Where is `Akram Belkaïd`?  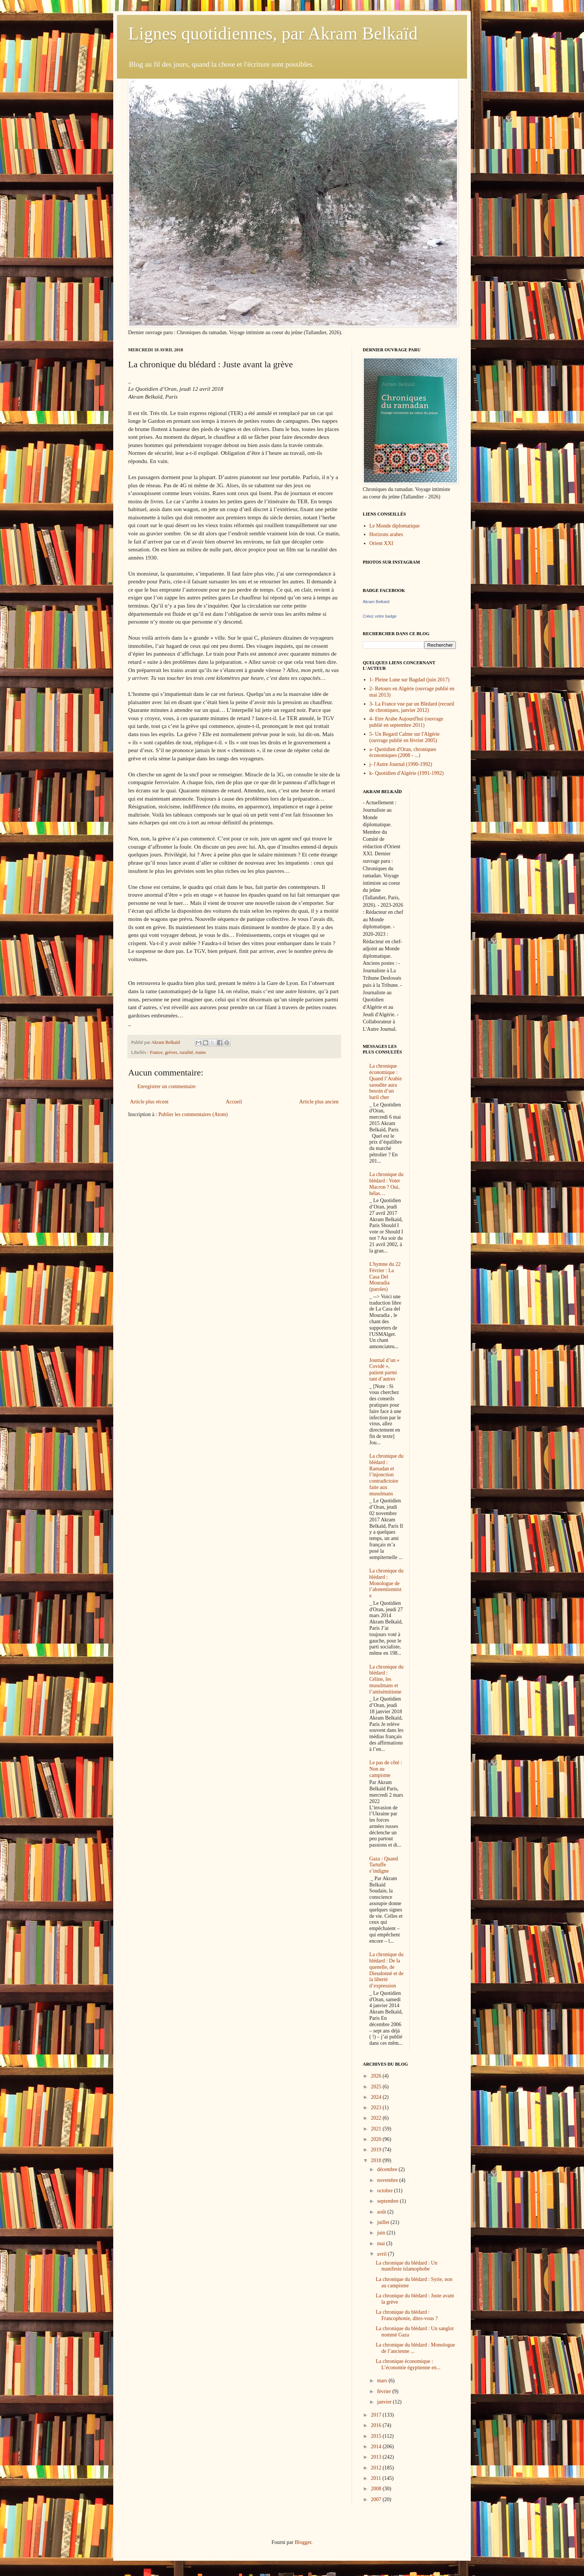
Akram Belkaïd is located at coordinates (376, 601).